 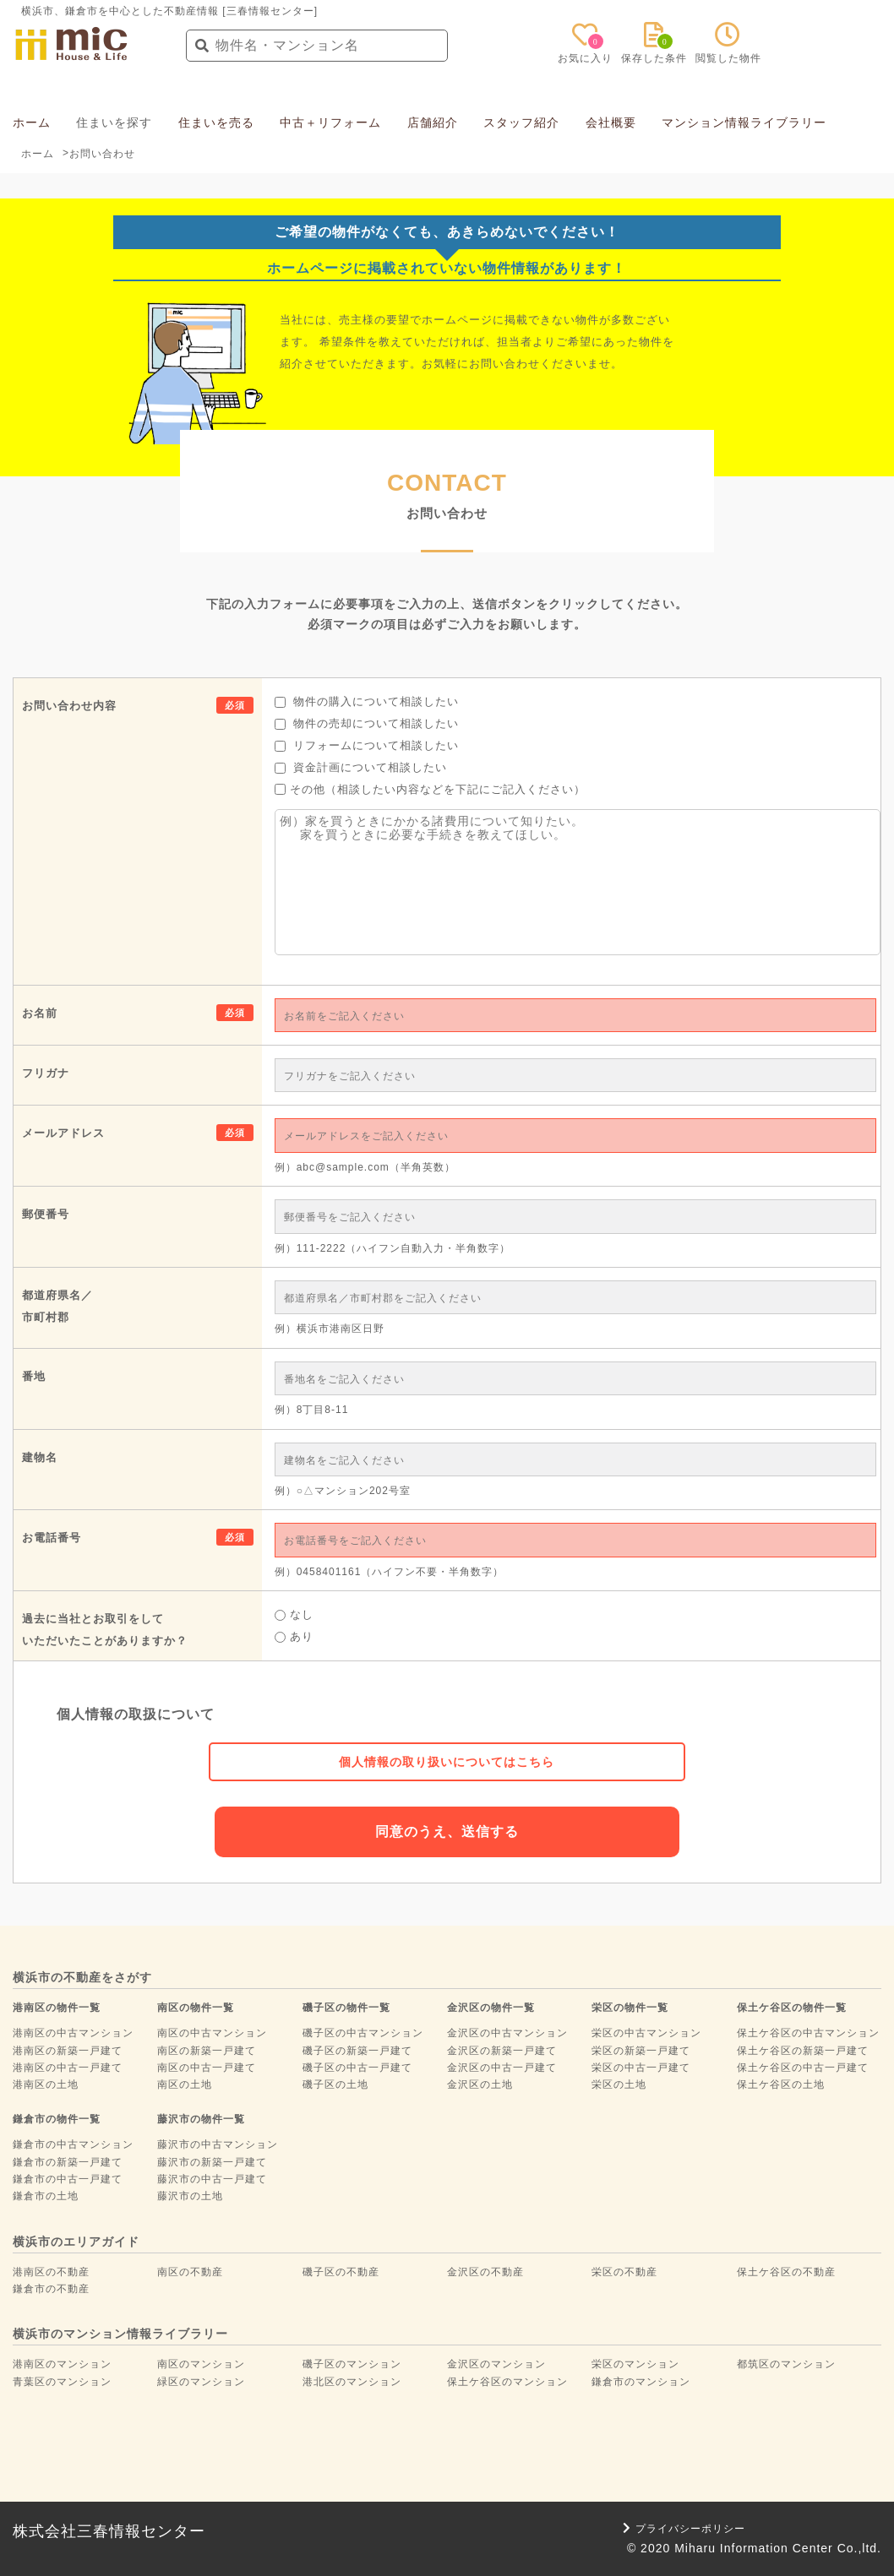 What do you see at coordinates (361, 767) in the screenshot?
I see `資金計画について相談したい` at bounding box center [361, 767].